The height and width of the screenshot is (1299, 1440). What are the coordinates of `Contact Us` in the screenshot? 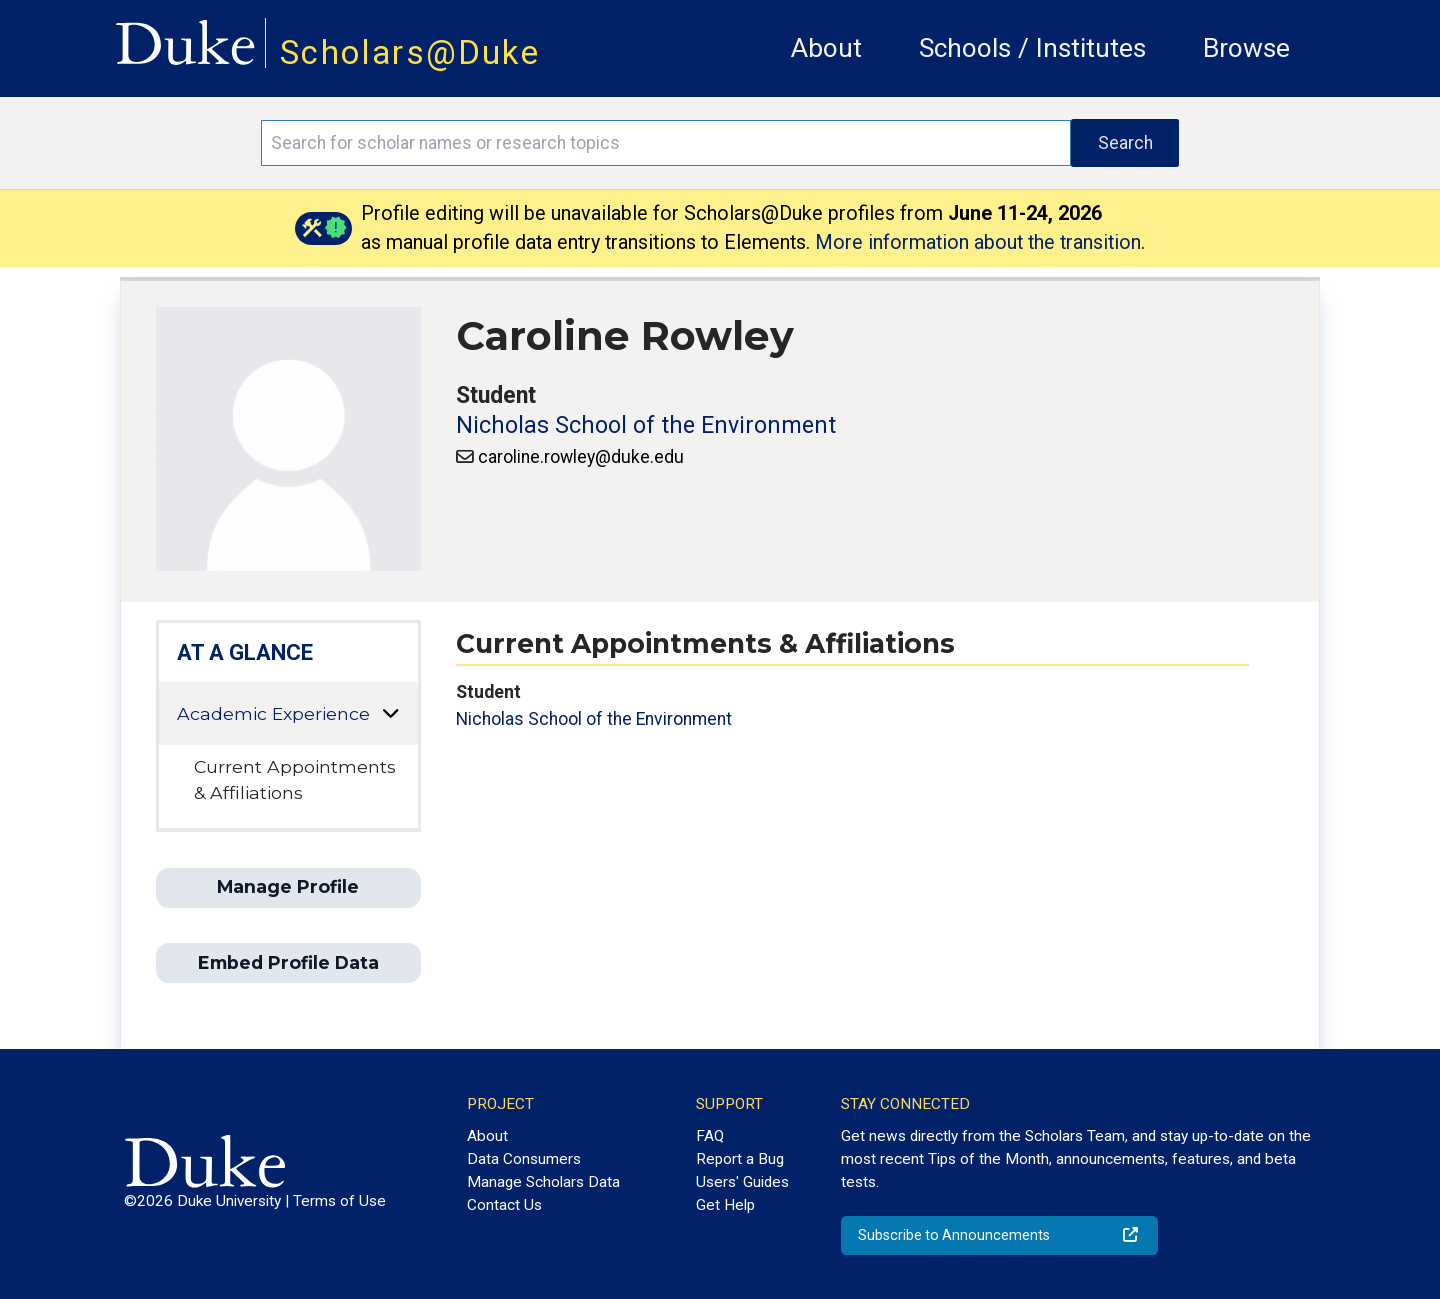 It's located at (504, 1205).